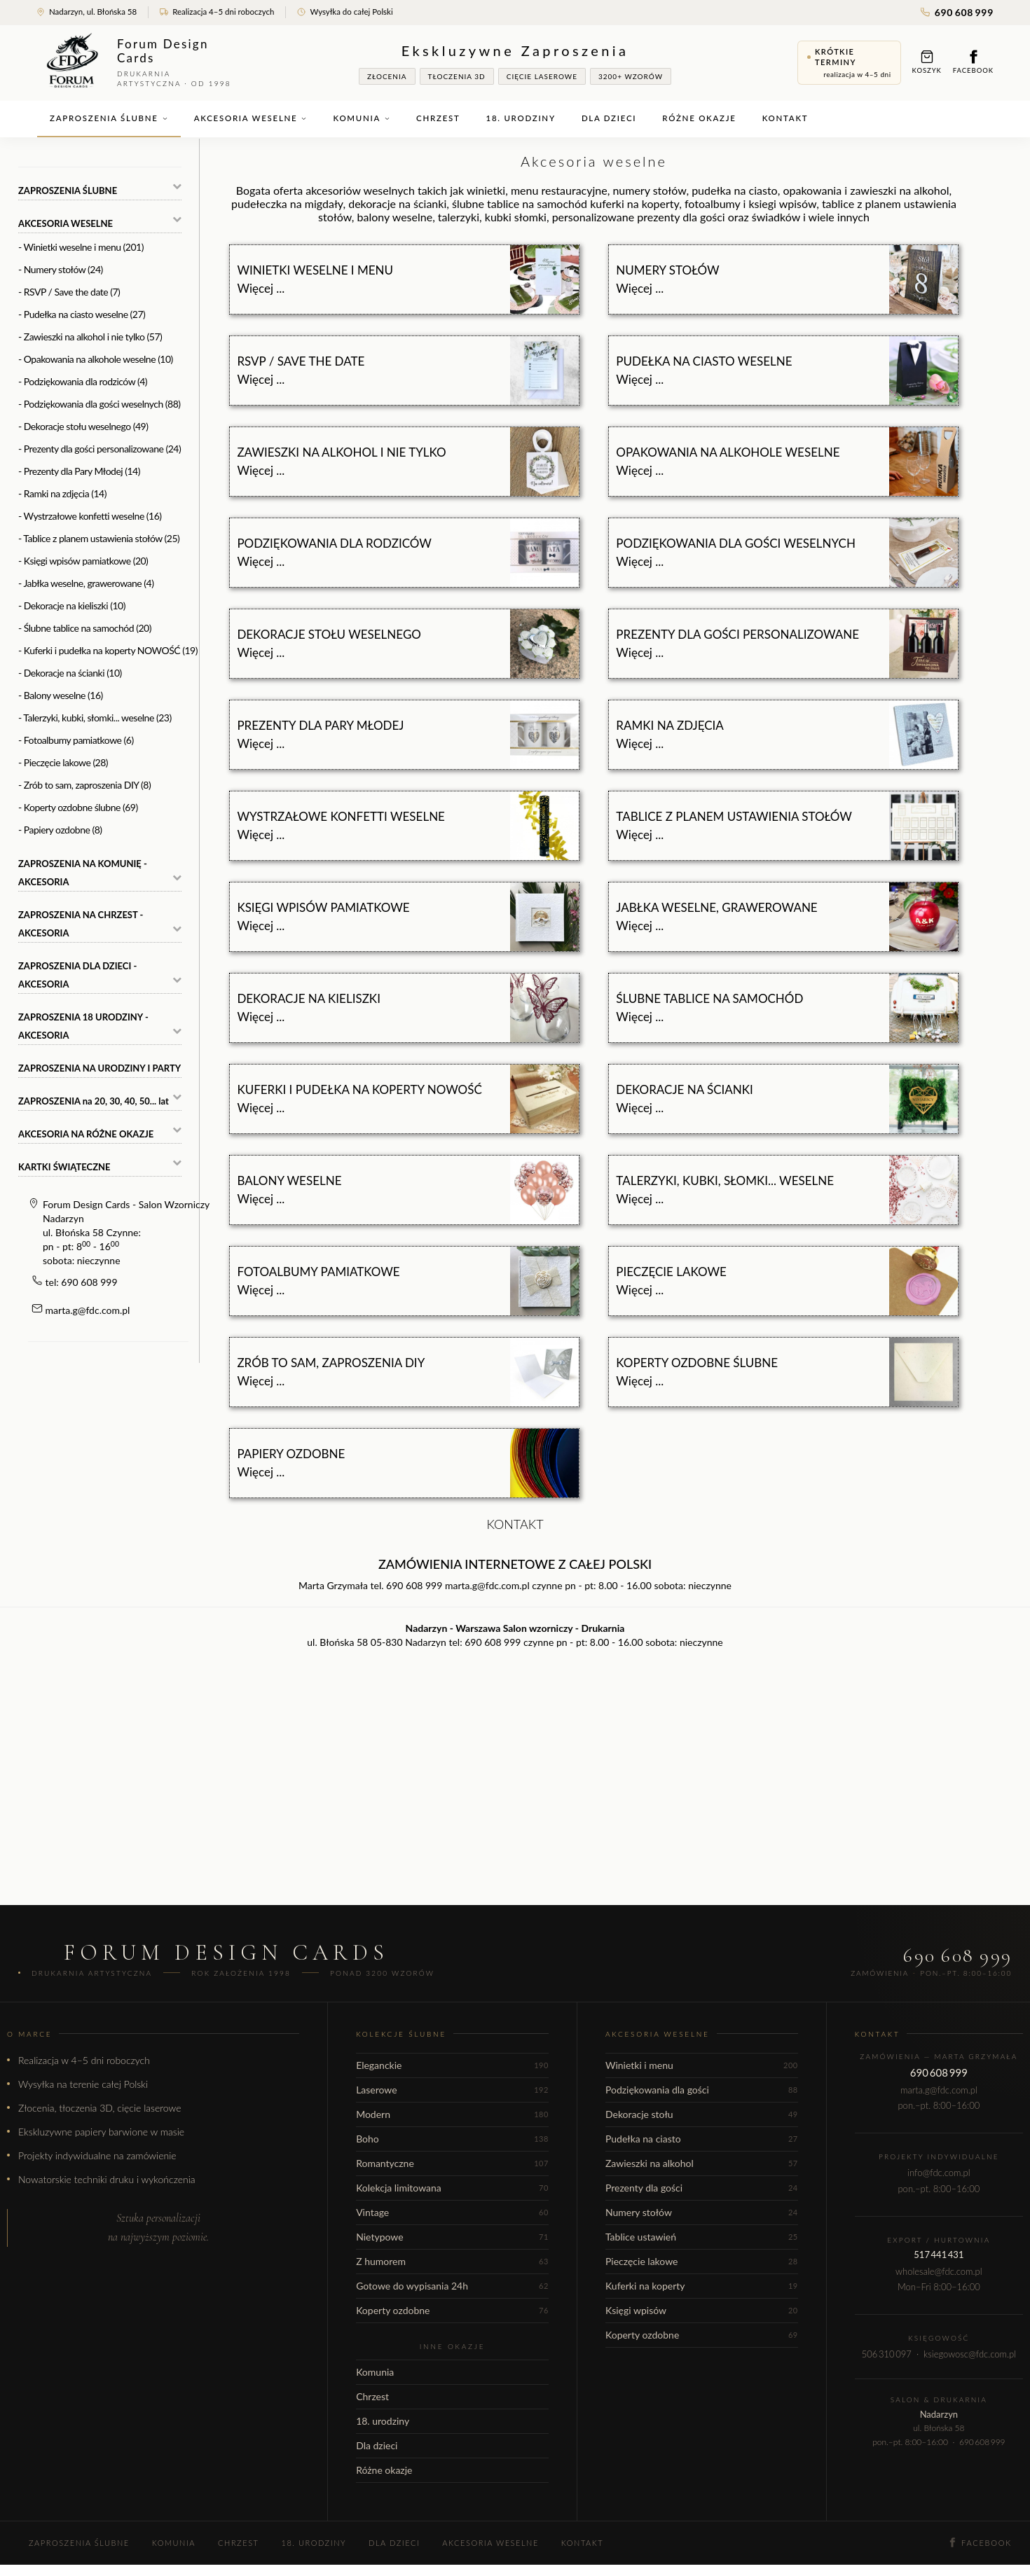 This screenshot has height=2576, width=1030. What do you see at coordinates (109, 118) in the screenshot?
I see `Zaproszenia ślubne` at bounding box center [109, 118].